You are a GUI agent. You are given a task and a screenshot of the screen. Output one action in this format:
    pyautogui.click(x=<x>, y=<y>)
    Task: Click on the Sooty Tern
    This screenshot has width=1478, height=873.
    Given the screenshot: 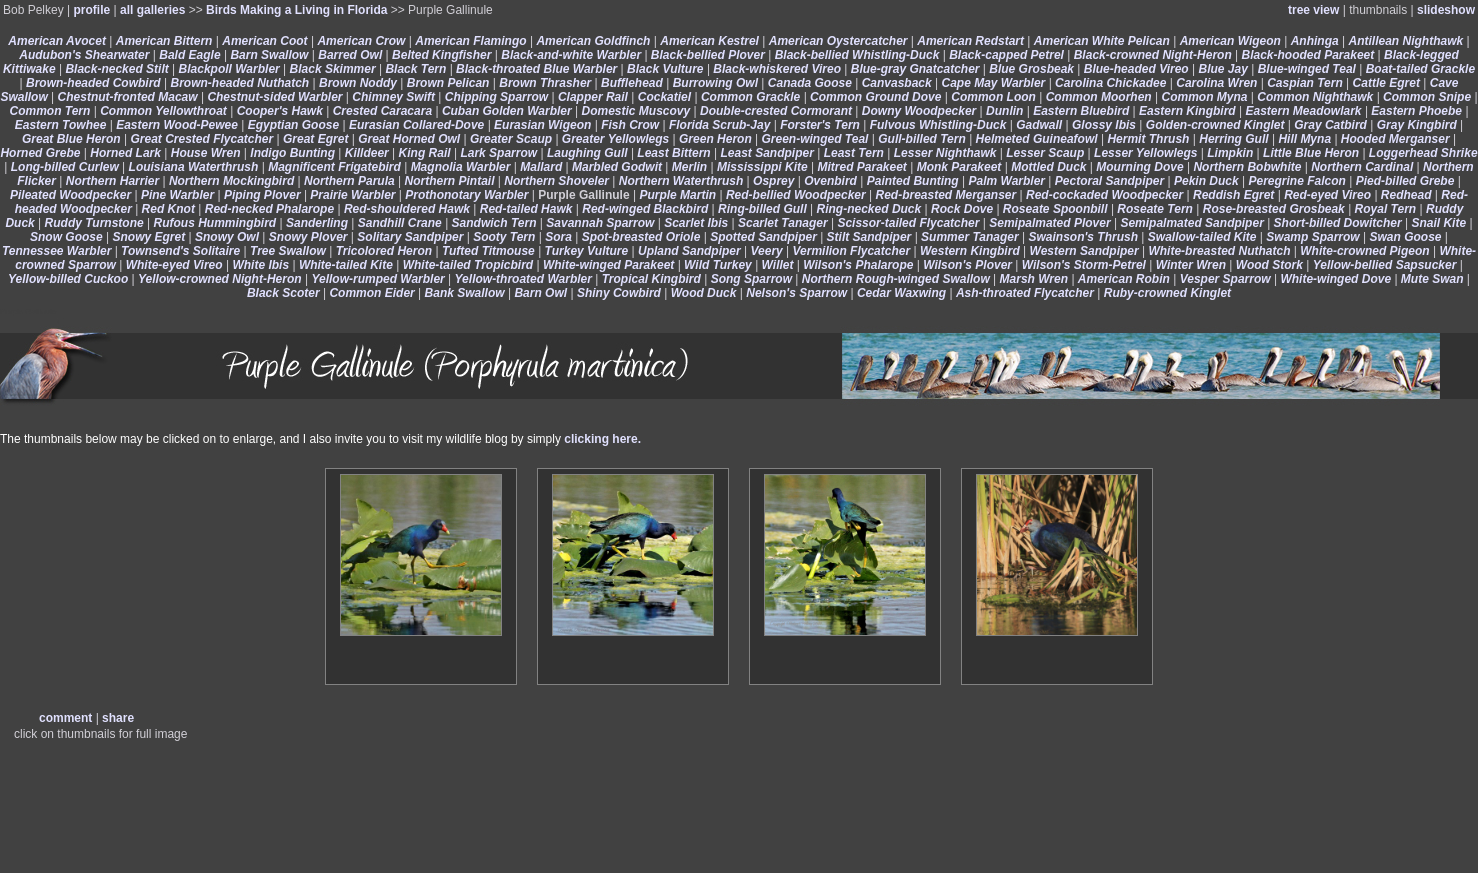 What is the action you would take?
    pyautogui.click(x=504, y=237)
    